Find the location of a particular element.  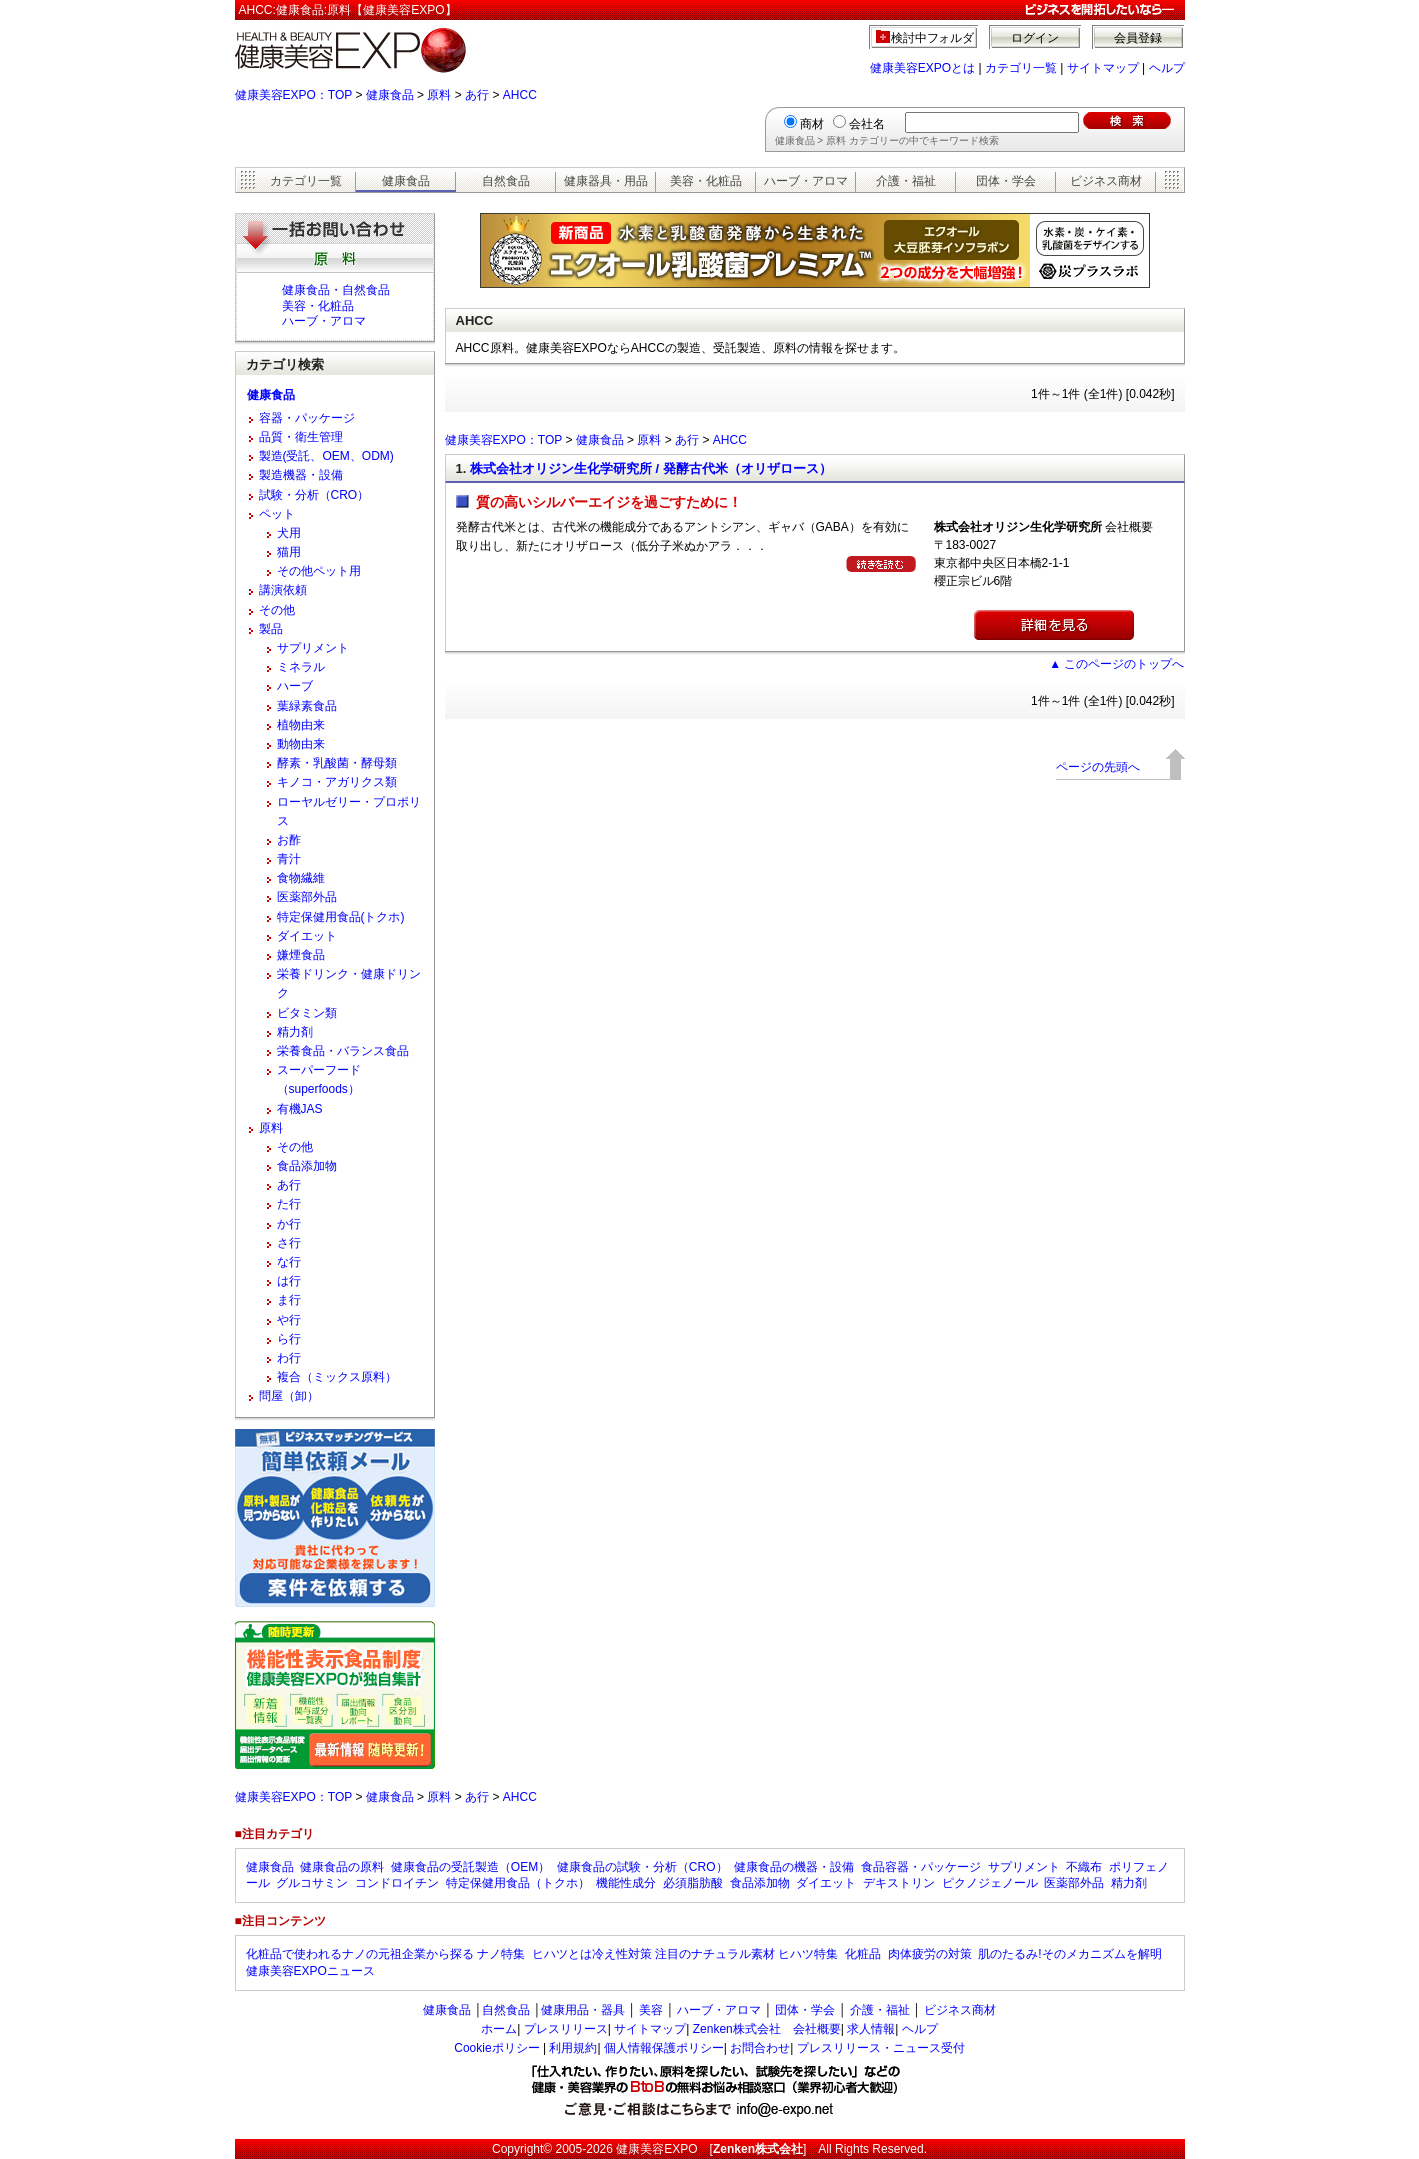

肉体疲労の対策 is located at coordinates (930, 1954).